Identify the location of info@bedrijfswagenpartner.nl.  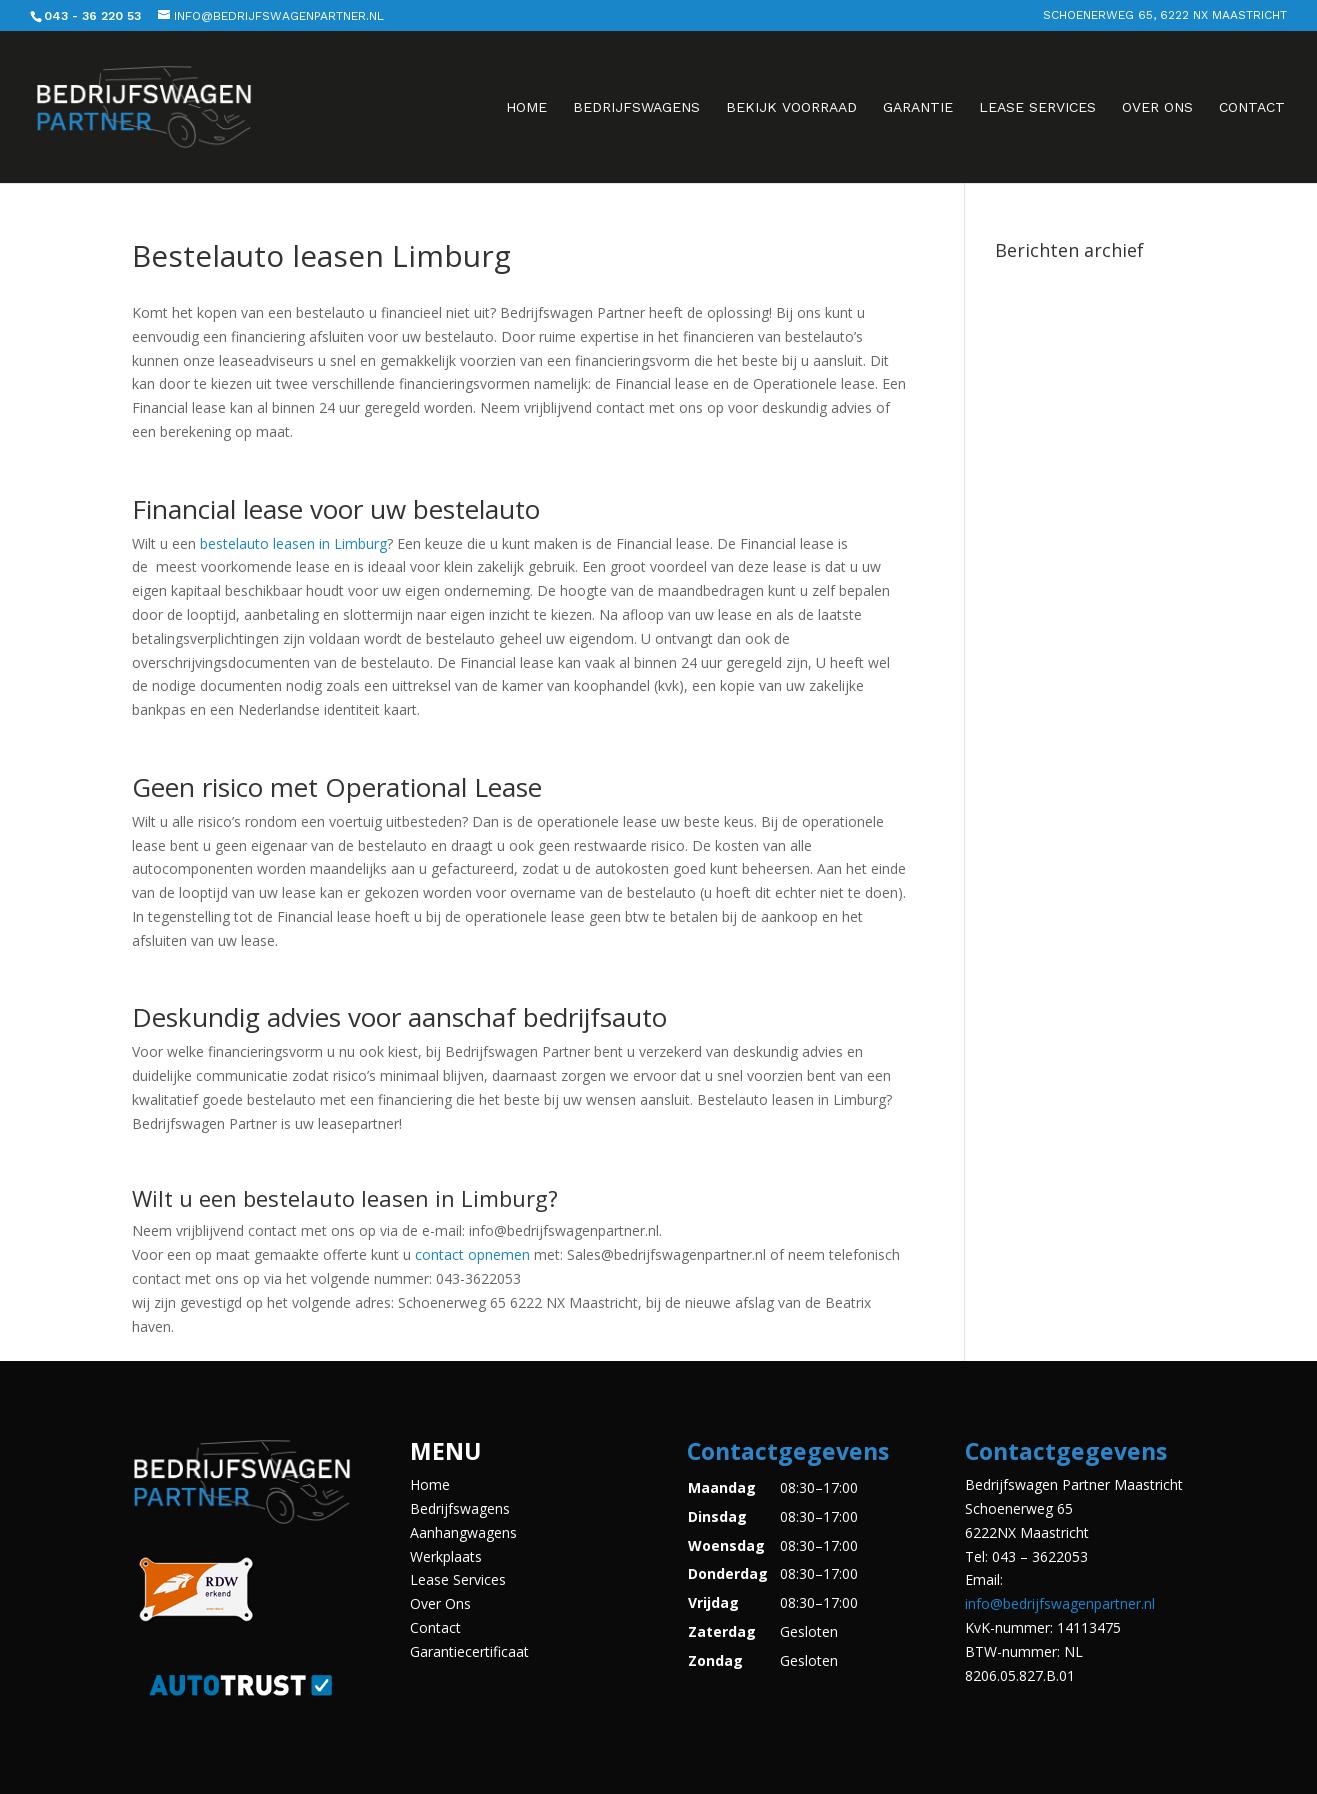
(1060, 1603).